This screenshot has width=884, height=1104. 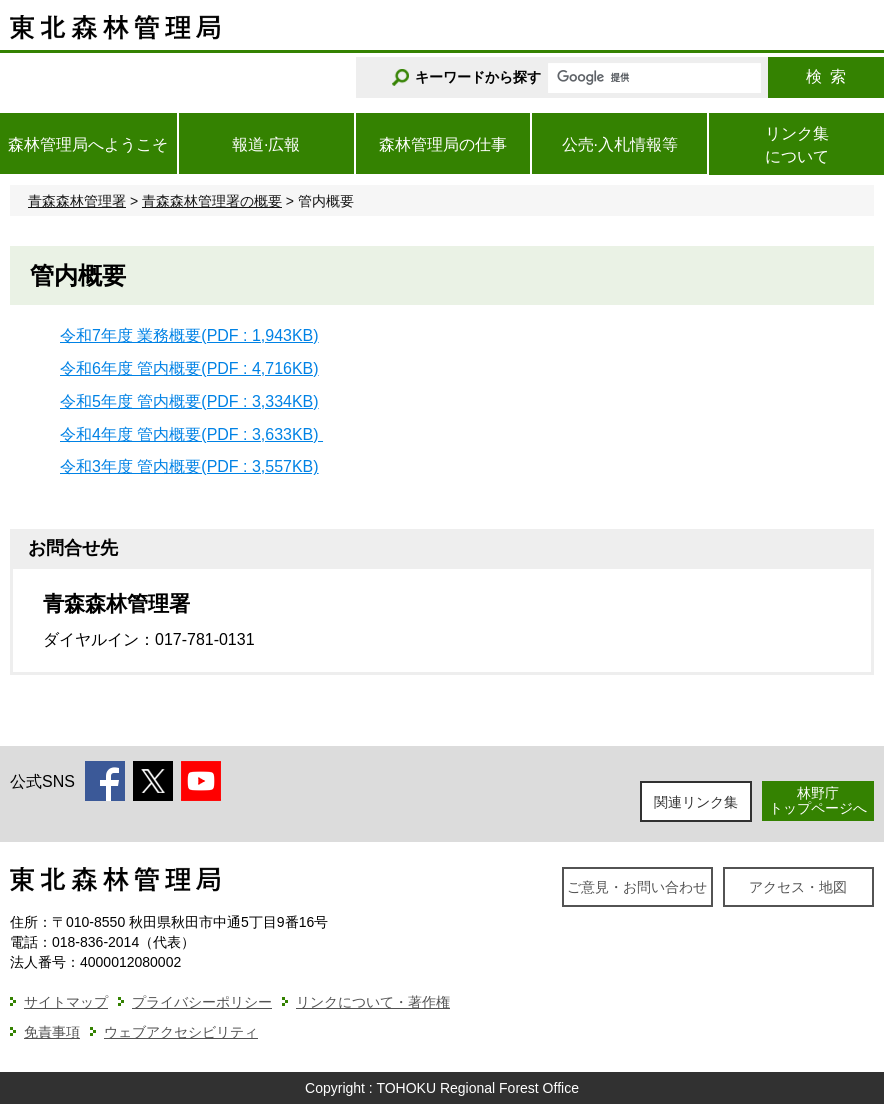 I want to click on 令和3年度 管内概要(PDF : 3,557KB), so click(x=189, y=466).